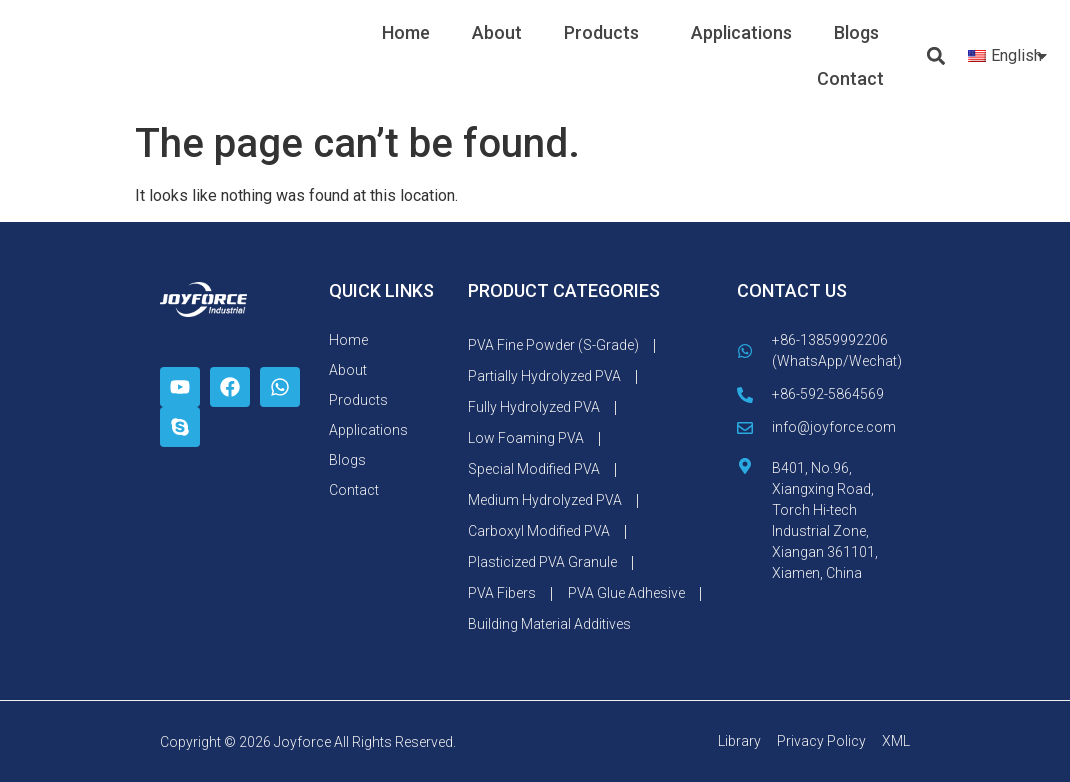  Describe the element at coordinates (497, 32) in the screenshot. I see `About` at that location.